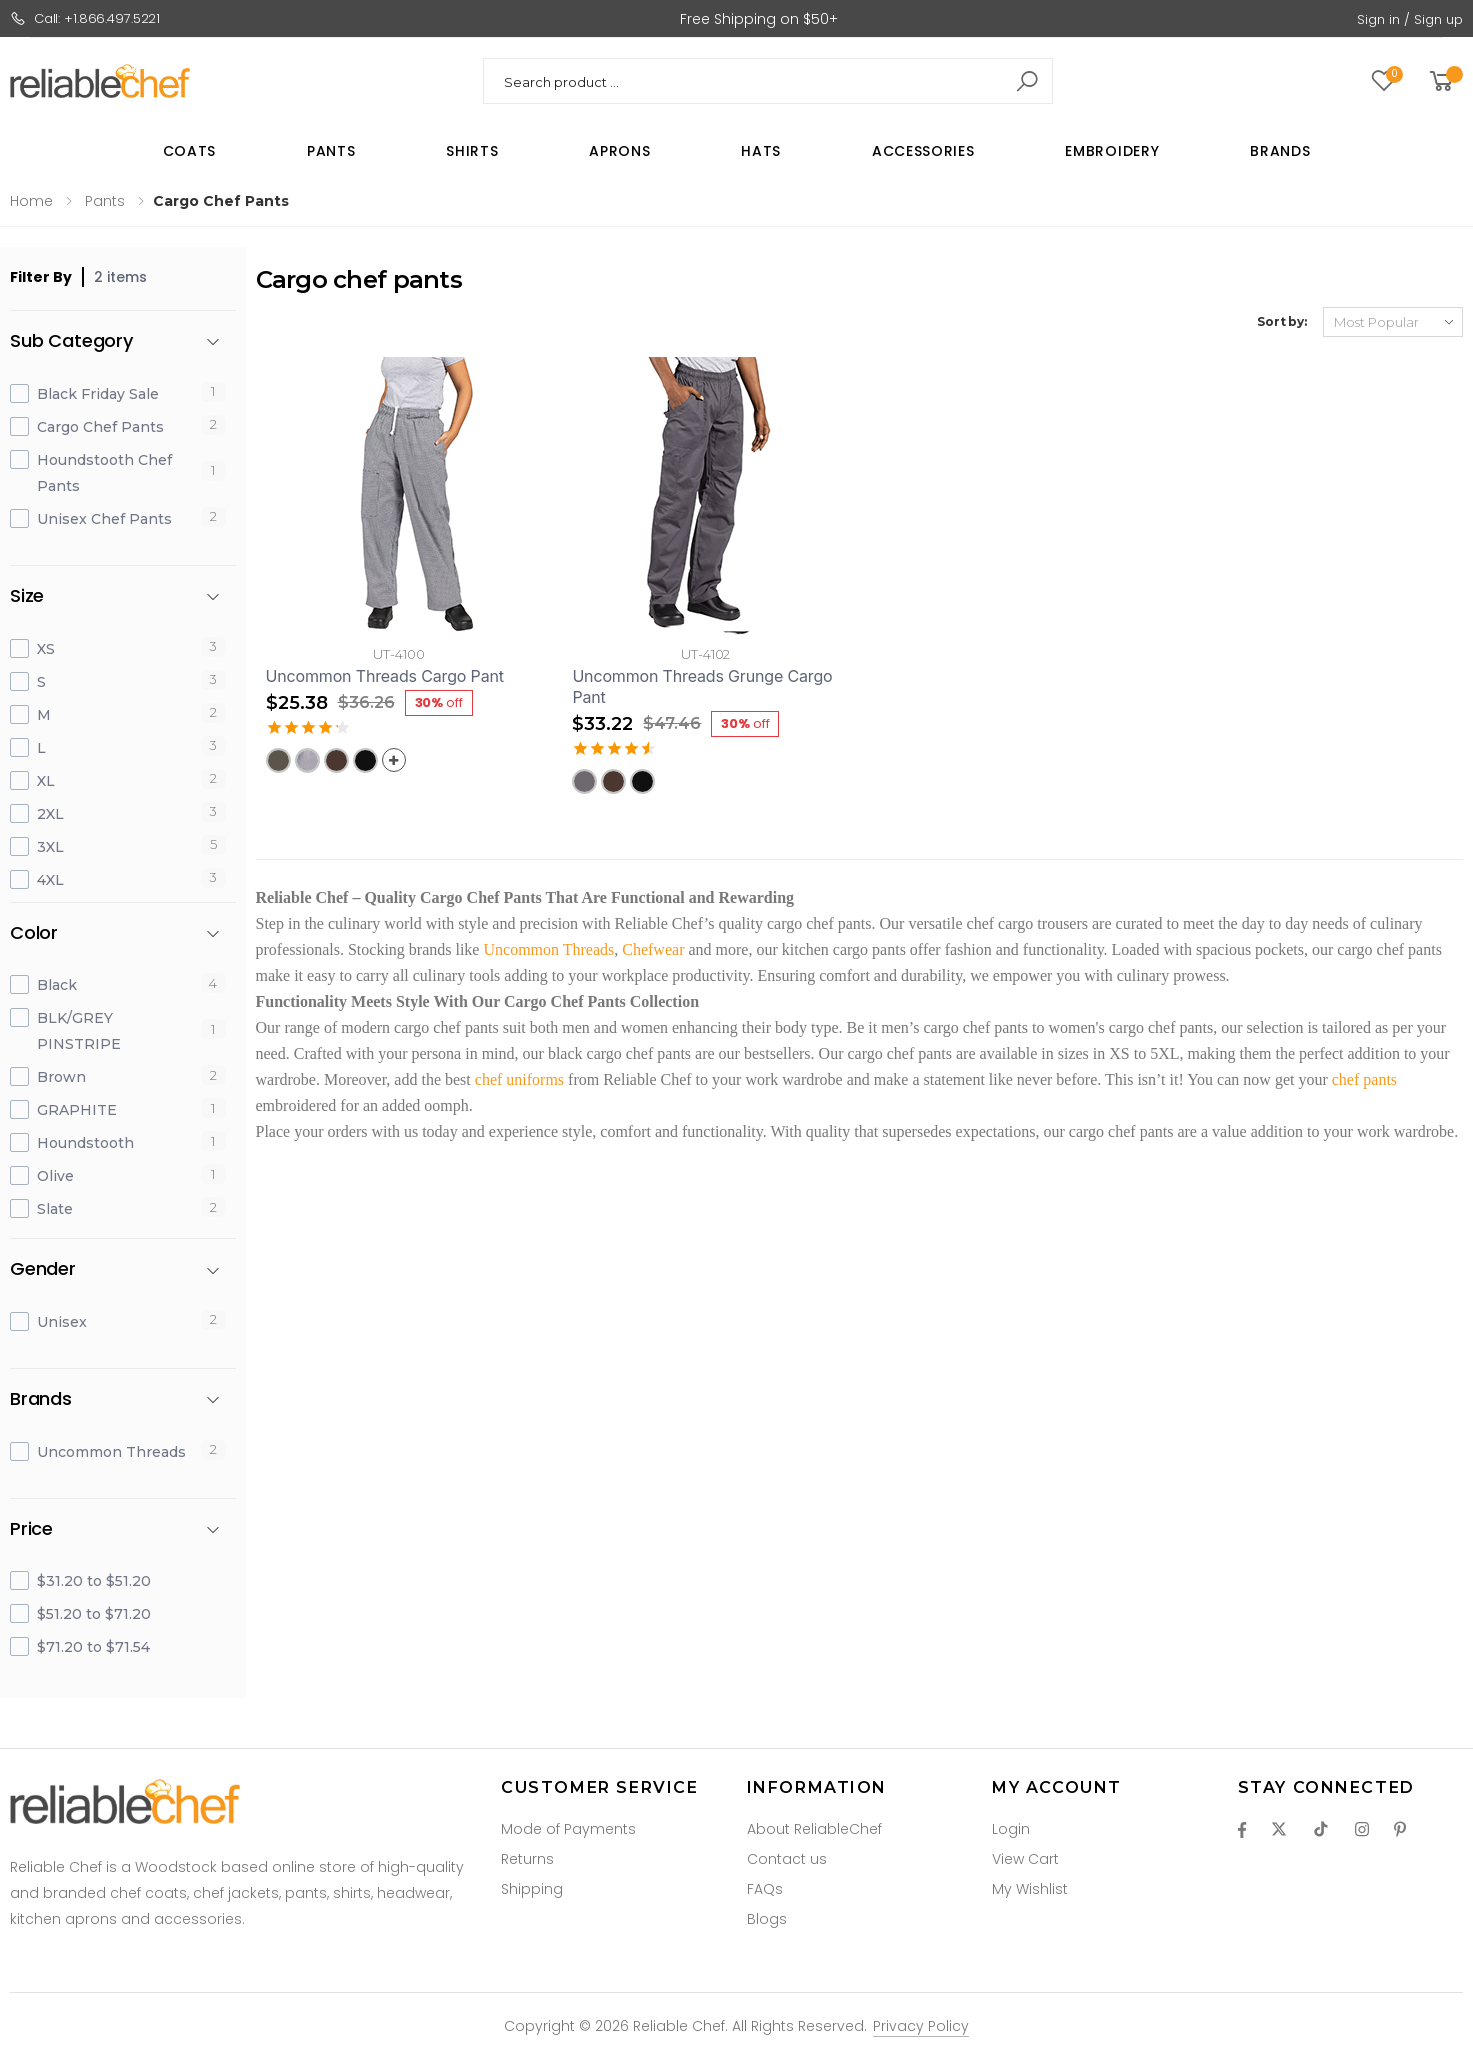 Image resolution: width=1473 pixels, height=2060 pixels. Describe the element at coordinates (55, 1176) in the screenshot. I see `Olive` at that location.